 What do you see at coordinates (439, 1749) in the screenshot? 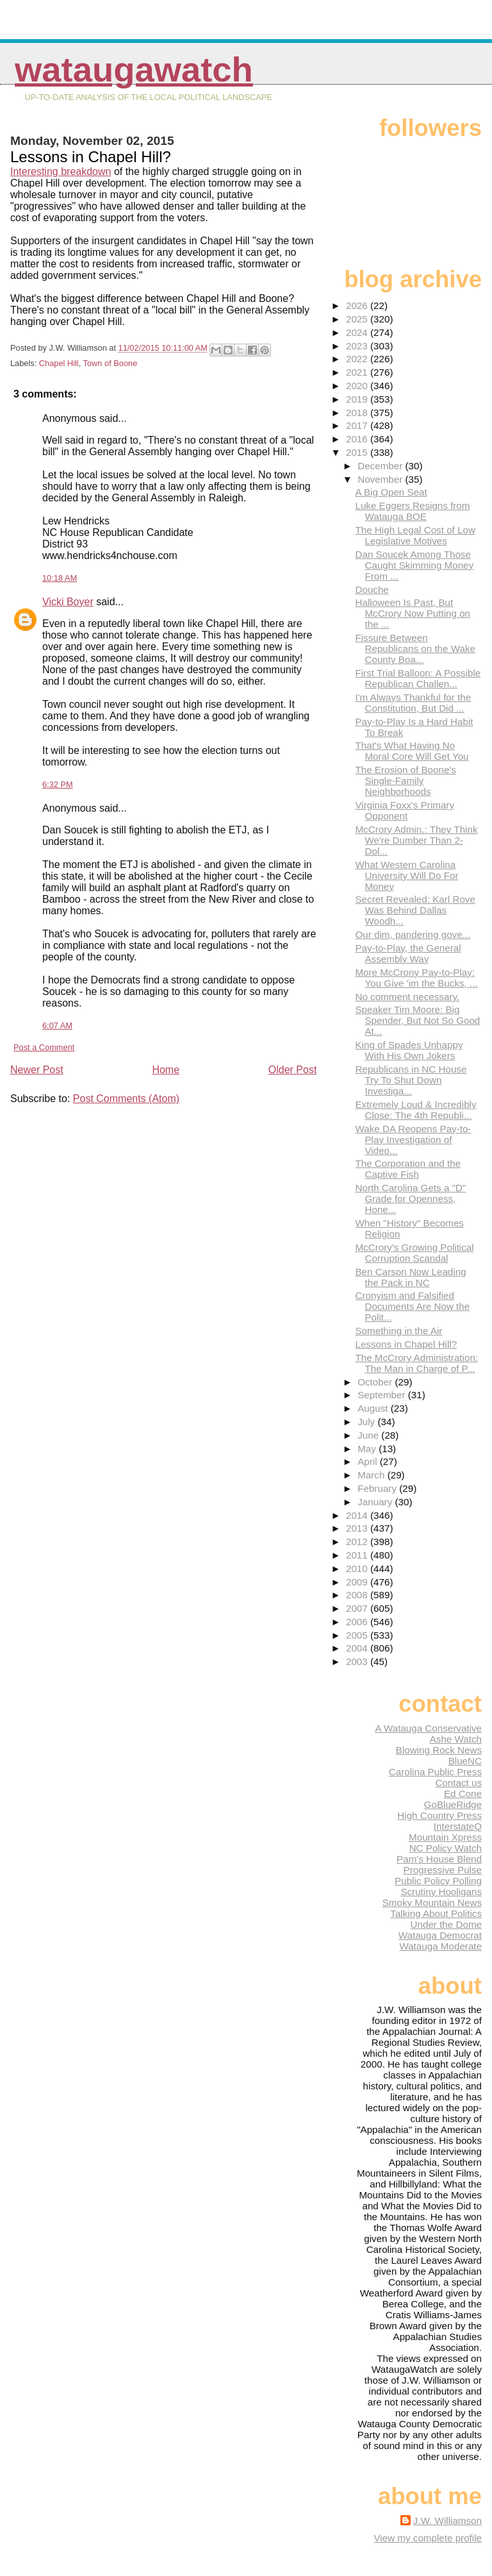
I see `Blowing Rock News` at bounding box center [439, 1749].